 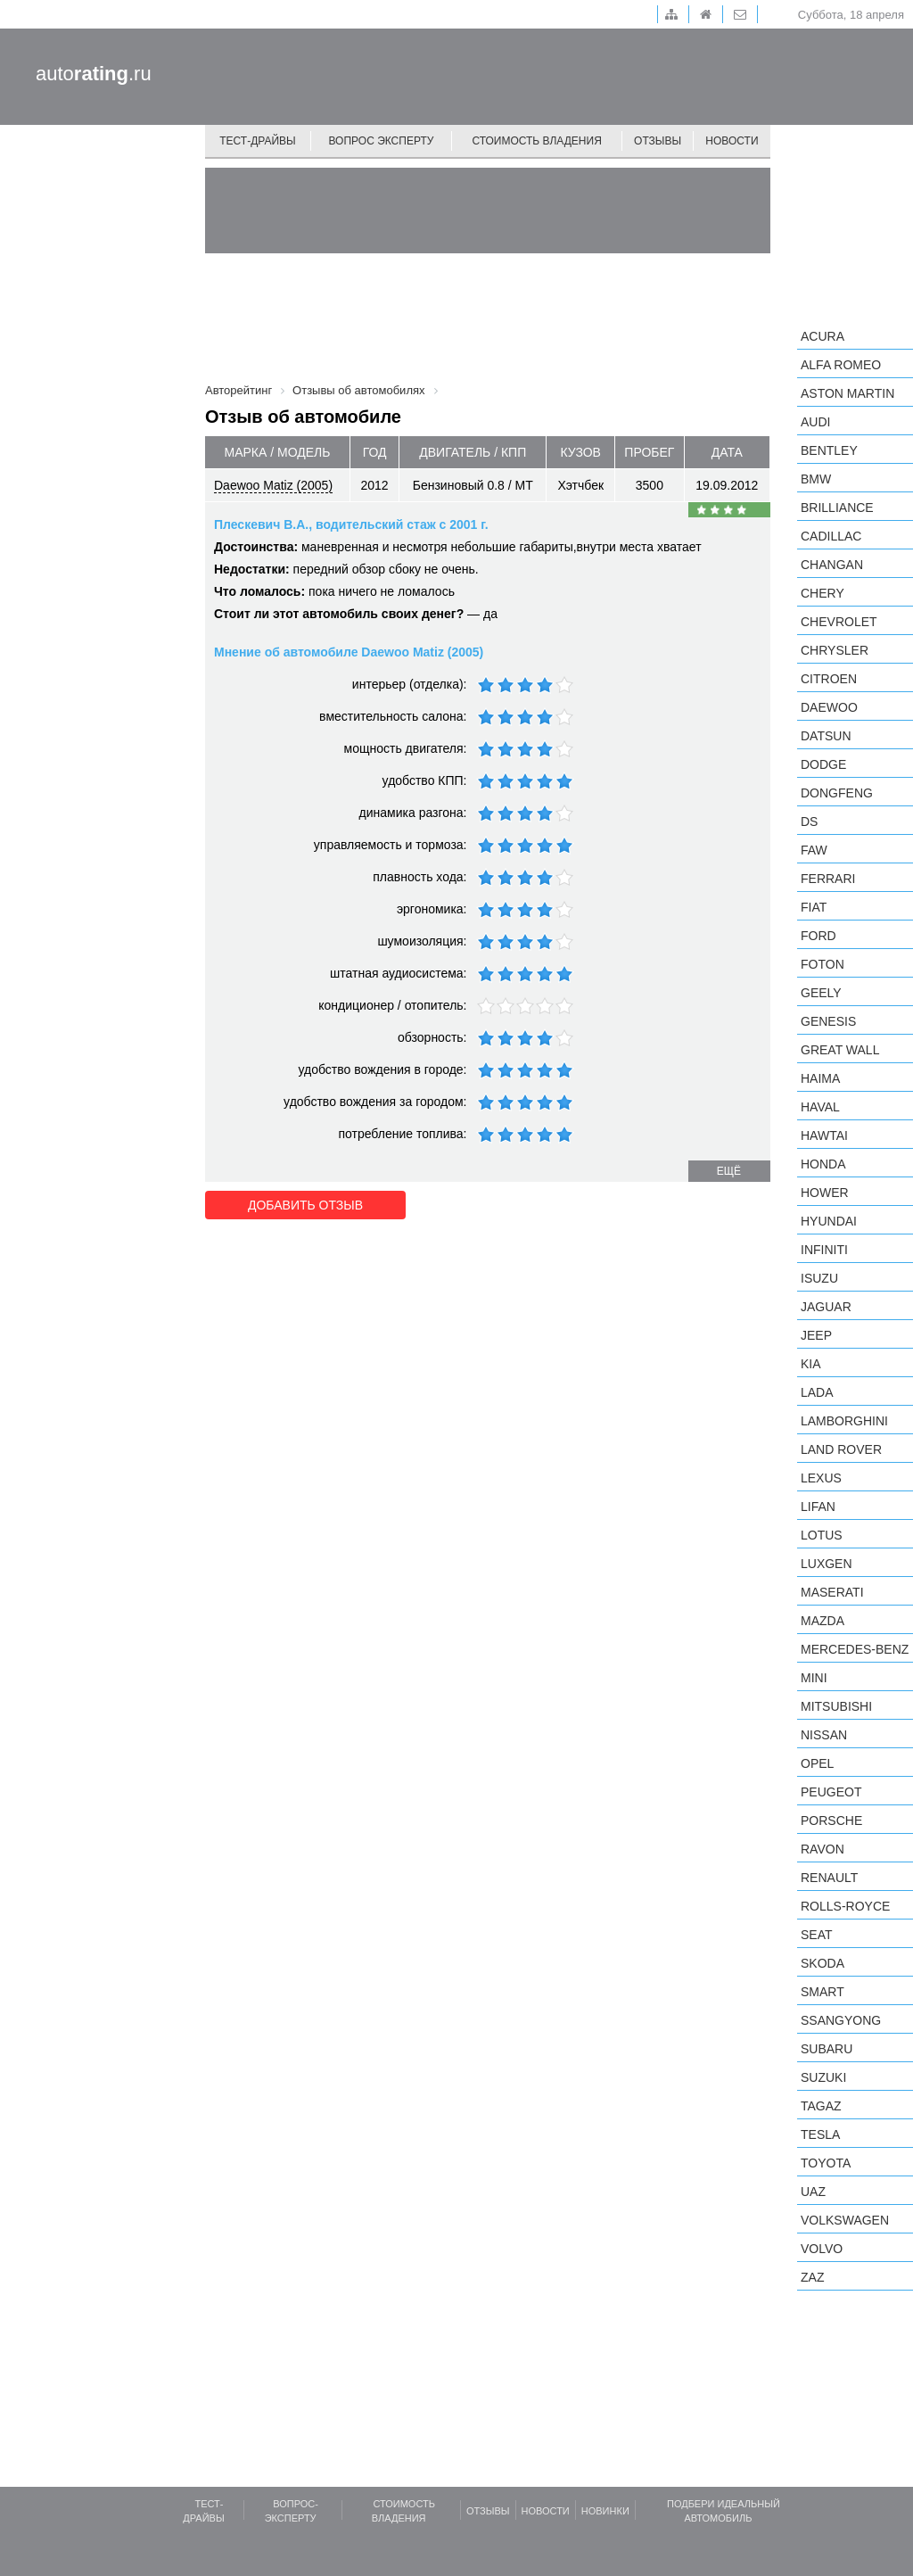 What do you see at coordinates (819, 1278) in the screenshot?
I see `Isuzu` at bounding box center [819, 1278].